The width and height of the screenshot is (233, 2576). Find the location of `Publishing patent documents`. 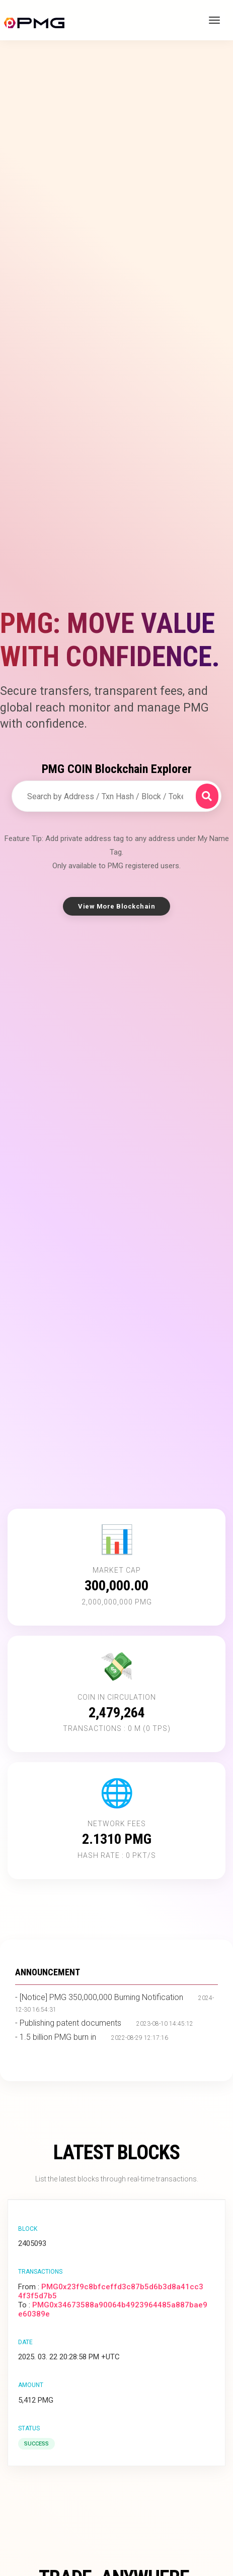

Publishing patent documents is located at coordinates (70, 2023).